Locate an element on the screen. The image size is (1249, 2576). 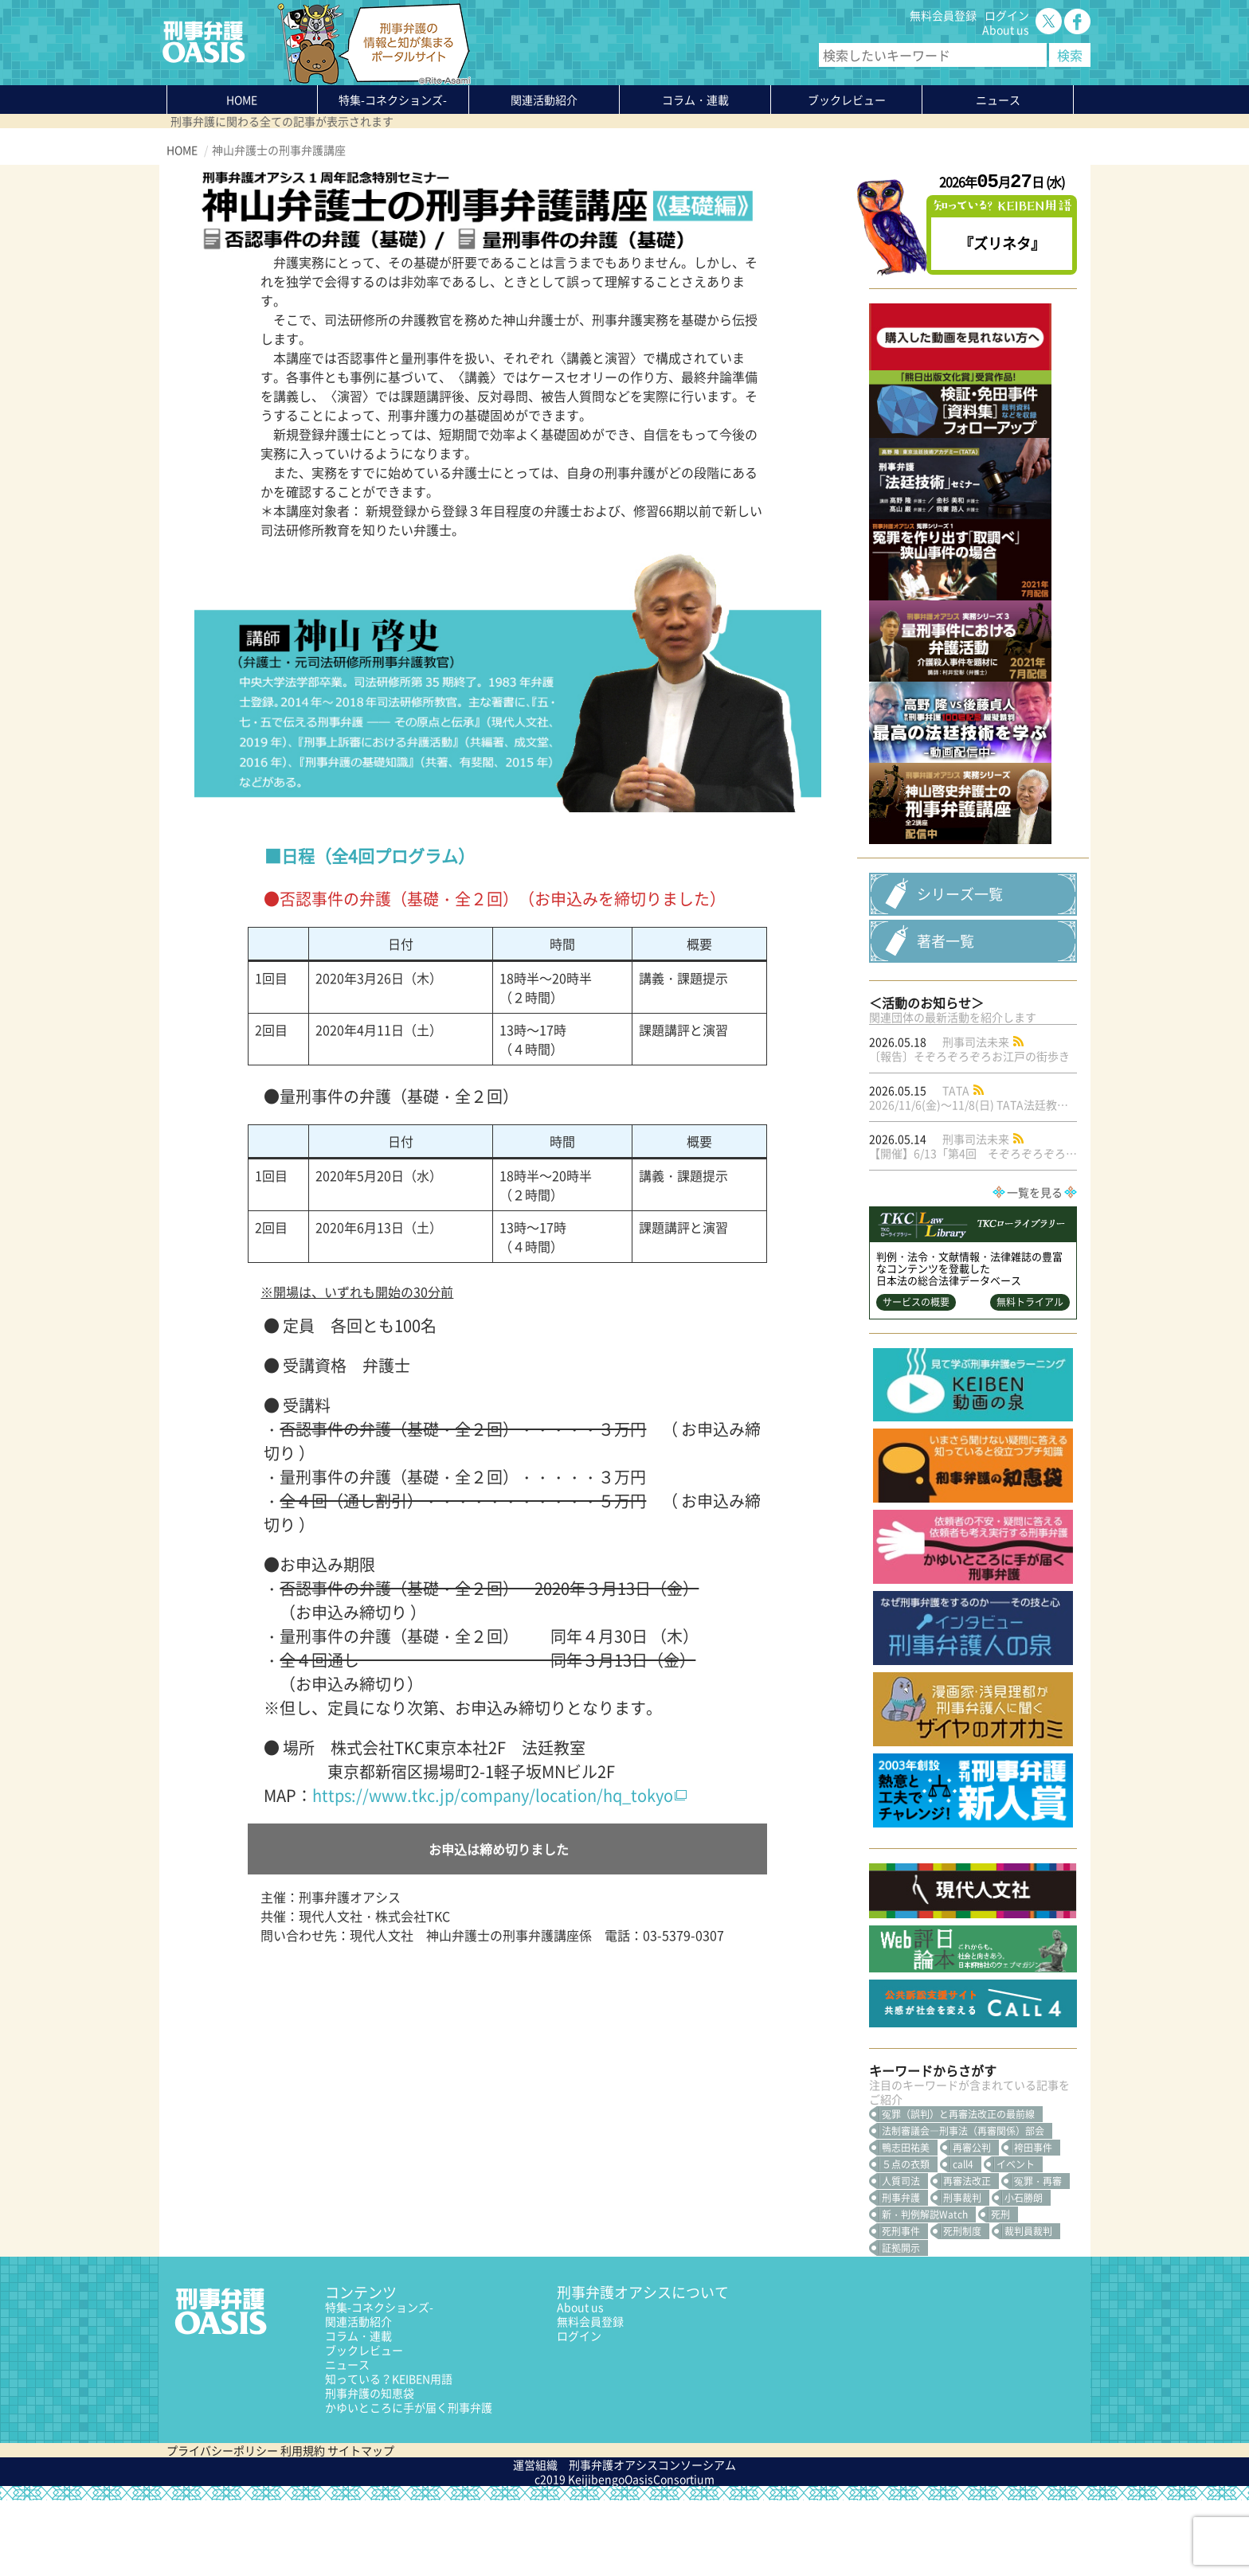
サービスの概要 is located at coordinates (916, 1377).